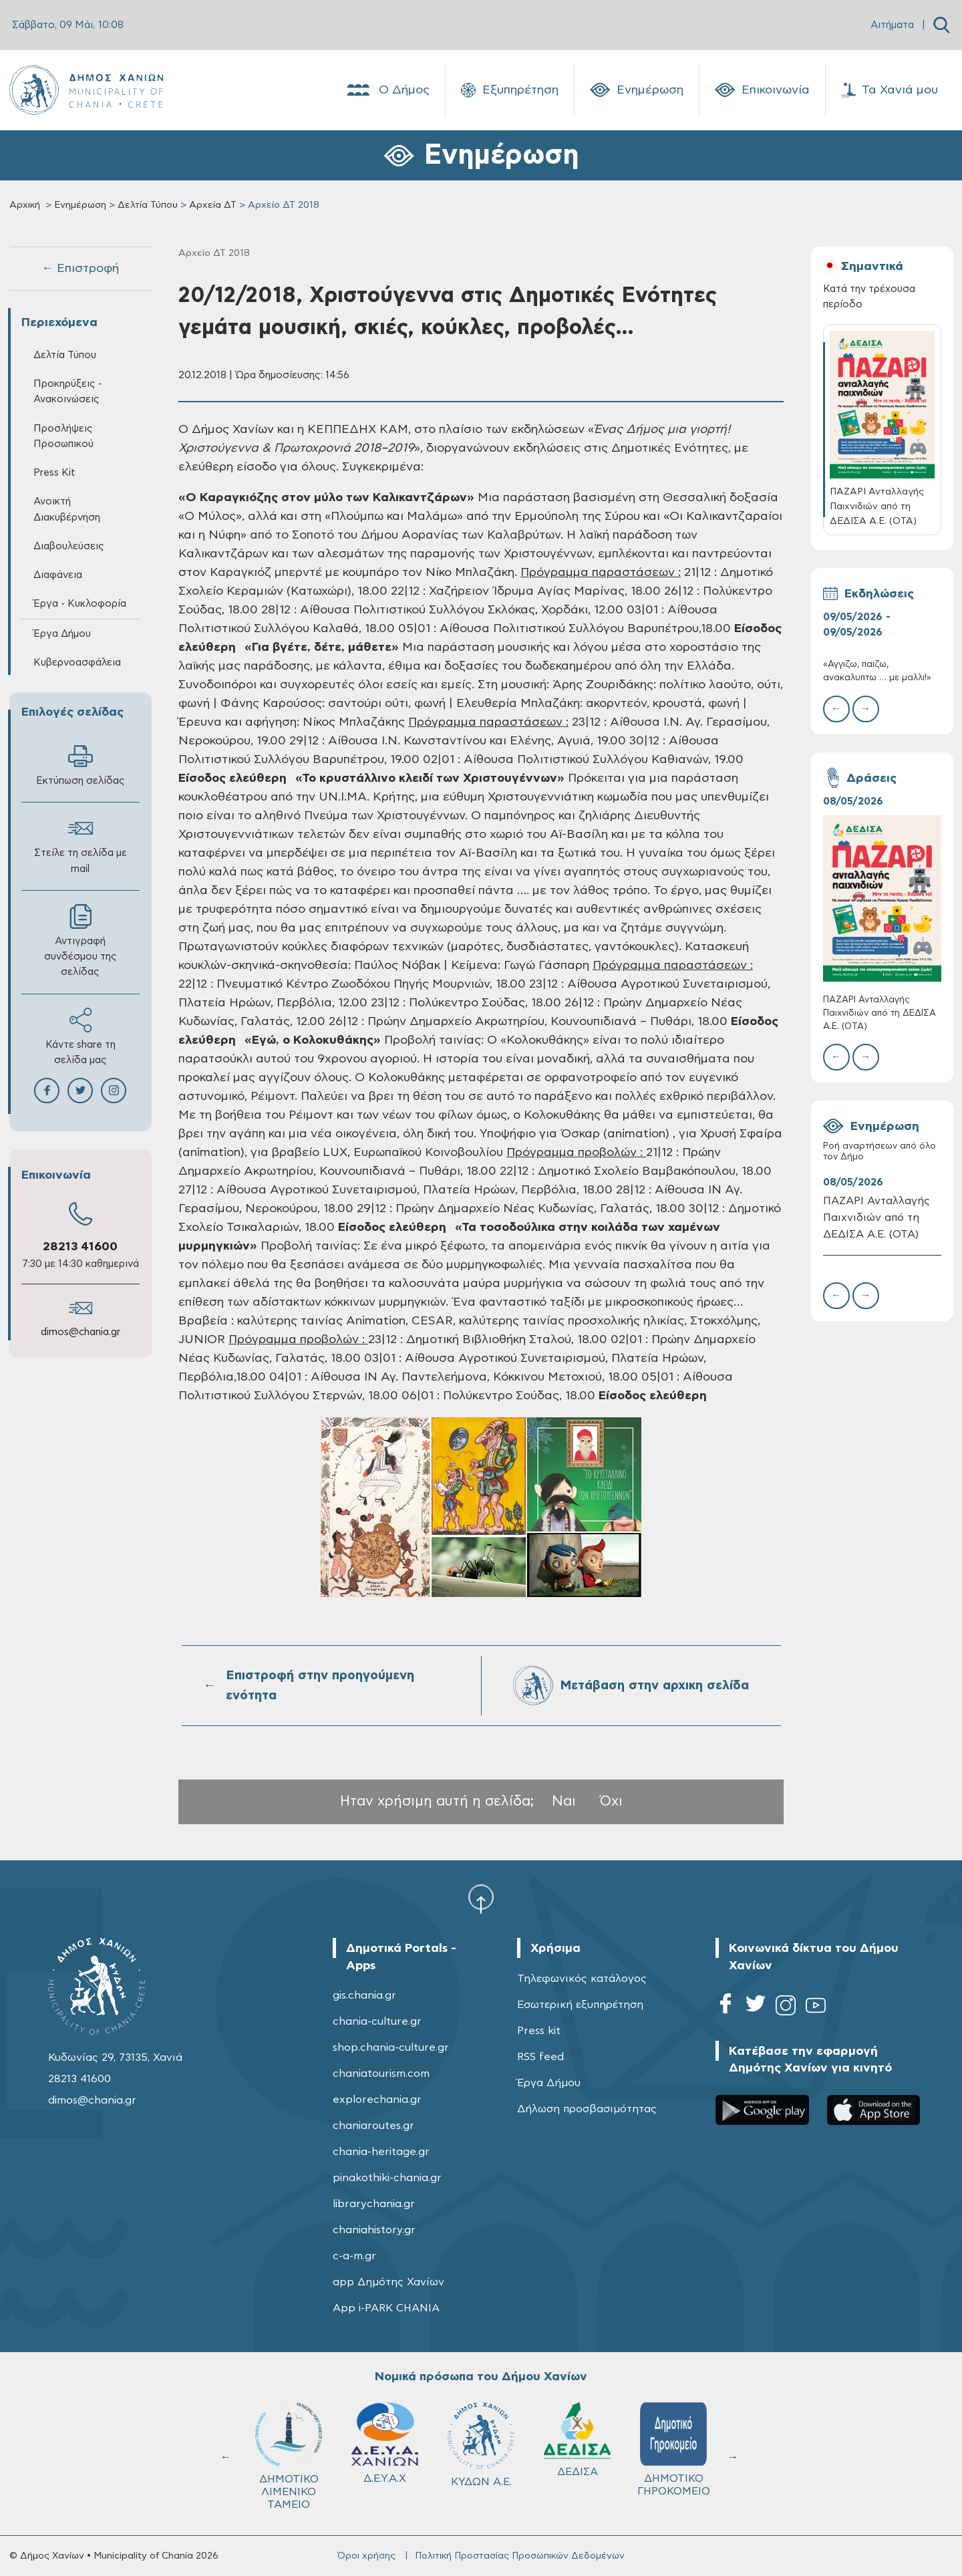  What do you see at coordinates (879, 1013) in the screenshot?
I see `ΠΑΖΑΡΙ Ανταλλαγής Παιχνιδιών από τη ΔΕΔΙΣΑ Α.Ε. (ΟΤΑ)` at bounding box center [879, 1013].